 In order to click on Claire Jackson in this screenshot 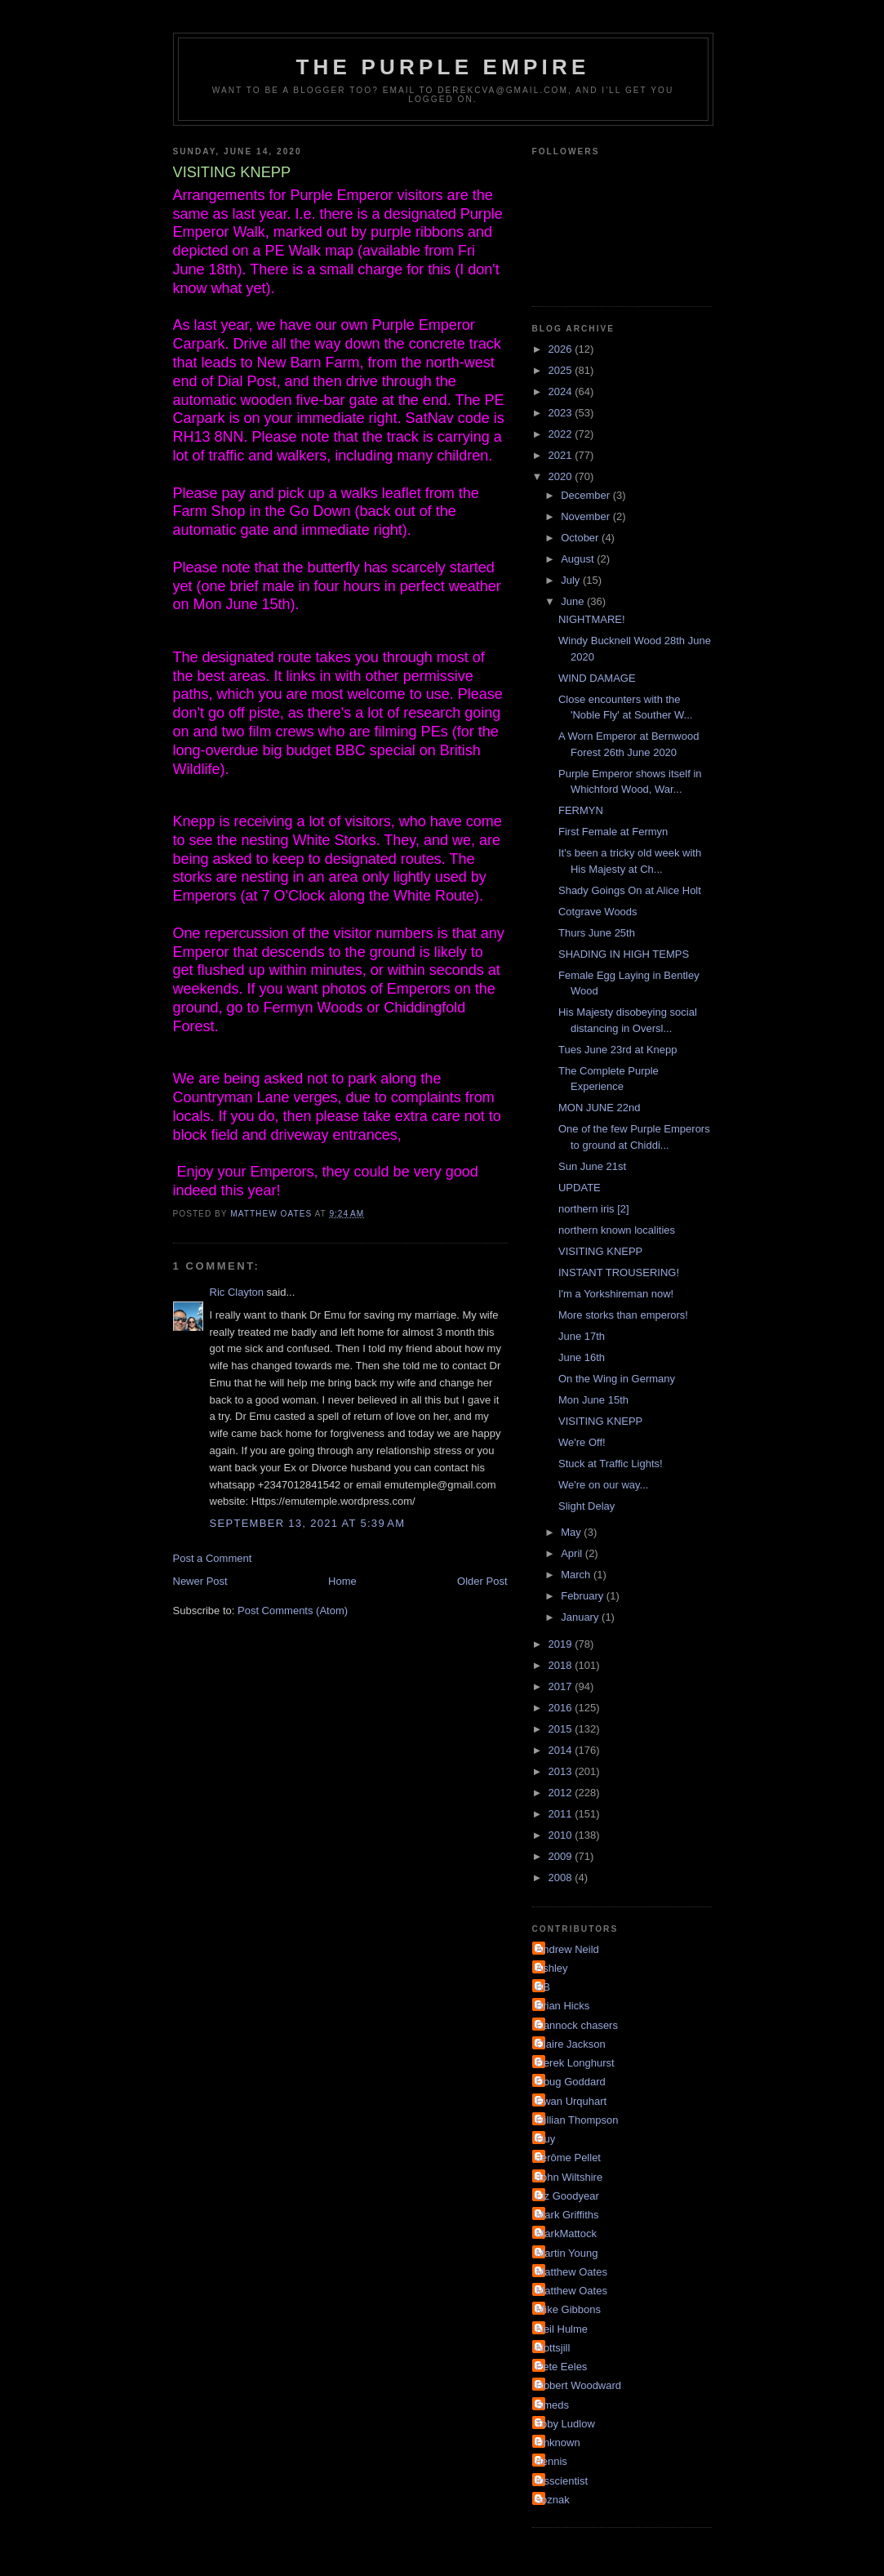, I will do `click(571, 2044)`.